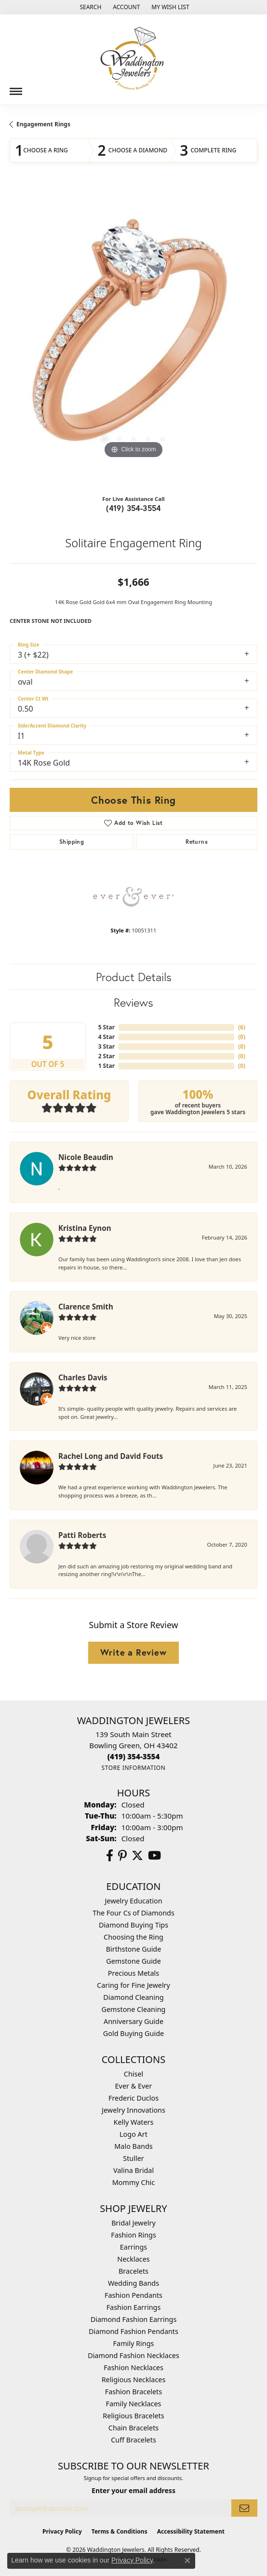 The height and width of the screenshot is (2576, 267). I want to click on Product Details, so click(134, 977).